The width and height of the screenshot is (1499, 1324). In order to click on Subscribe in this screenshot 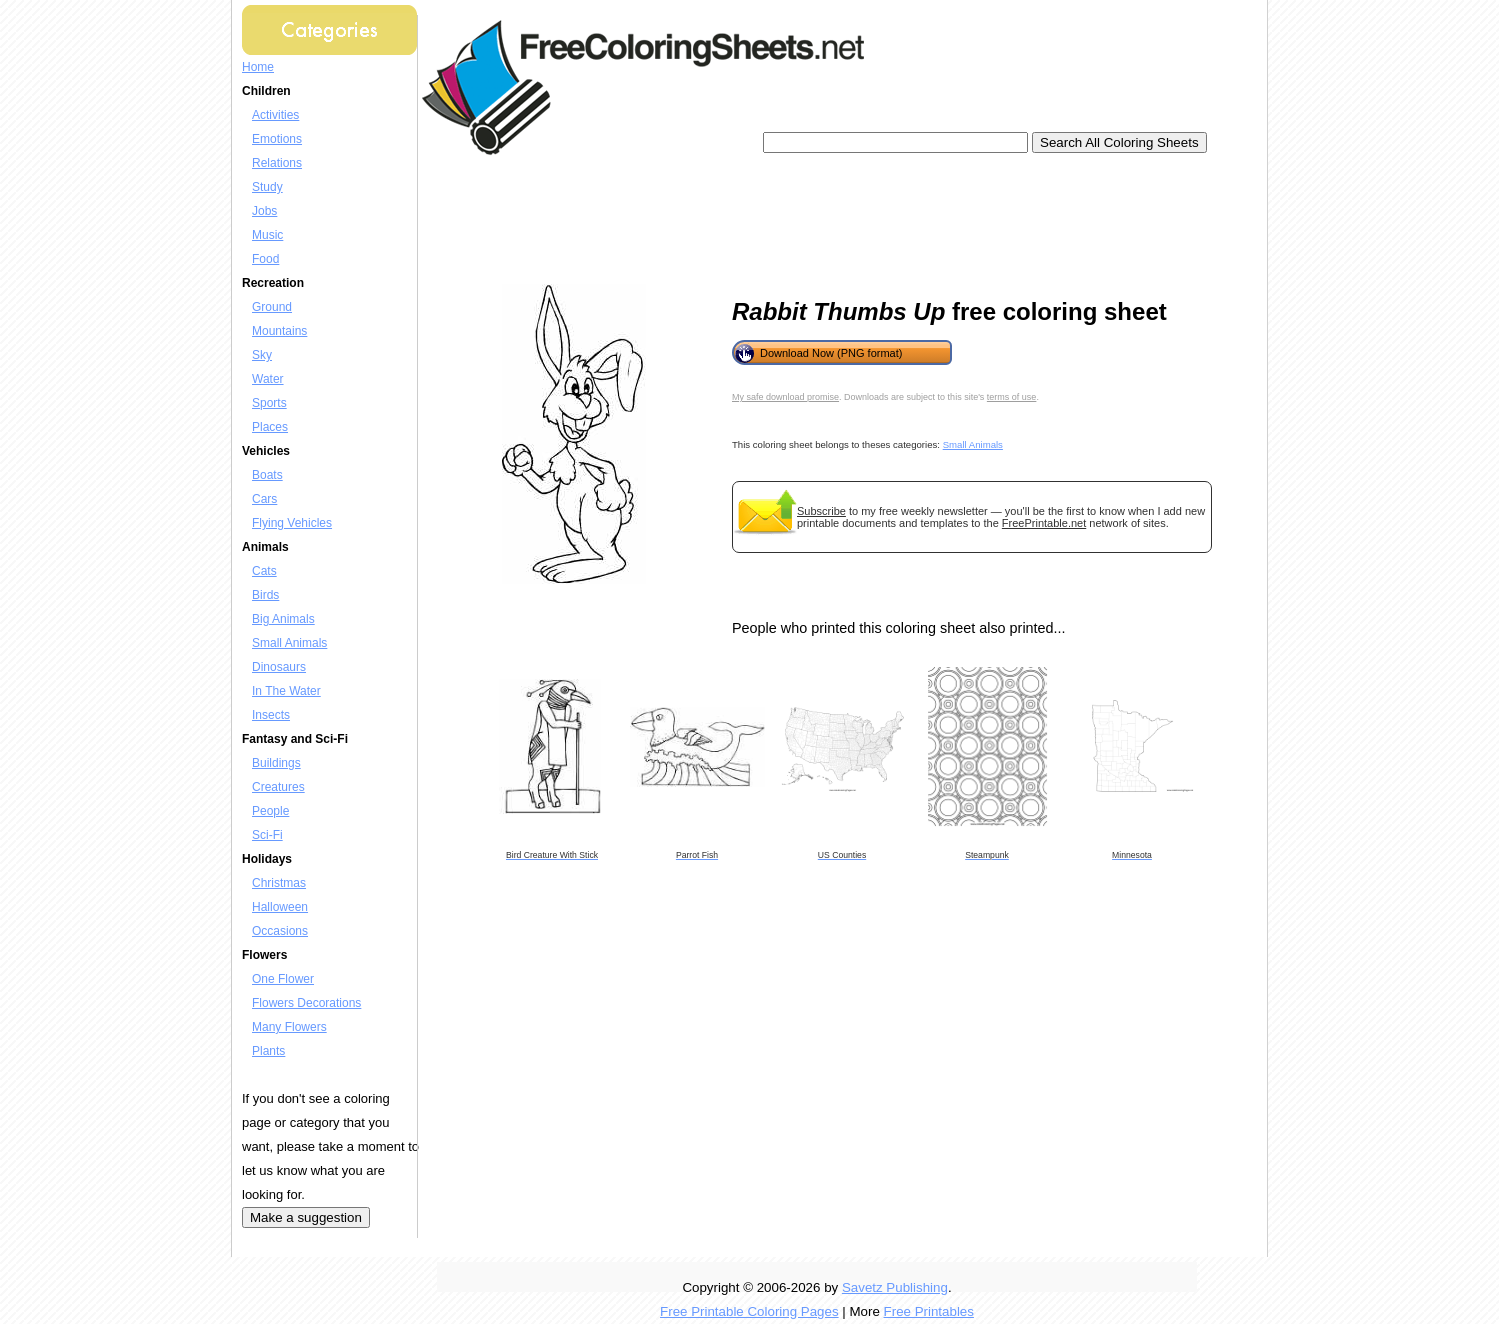, I will do `click(821, 511)`.